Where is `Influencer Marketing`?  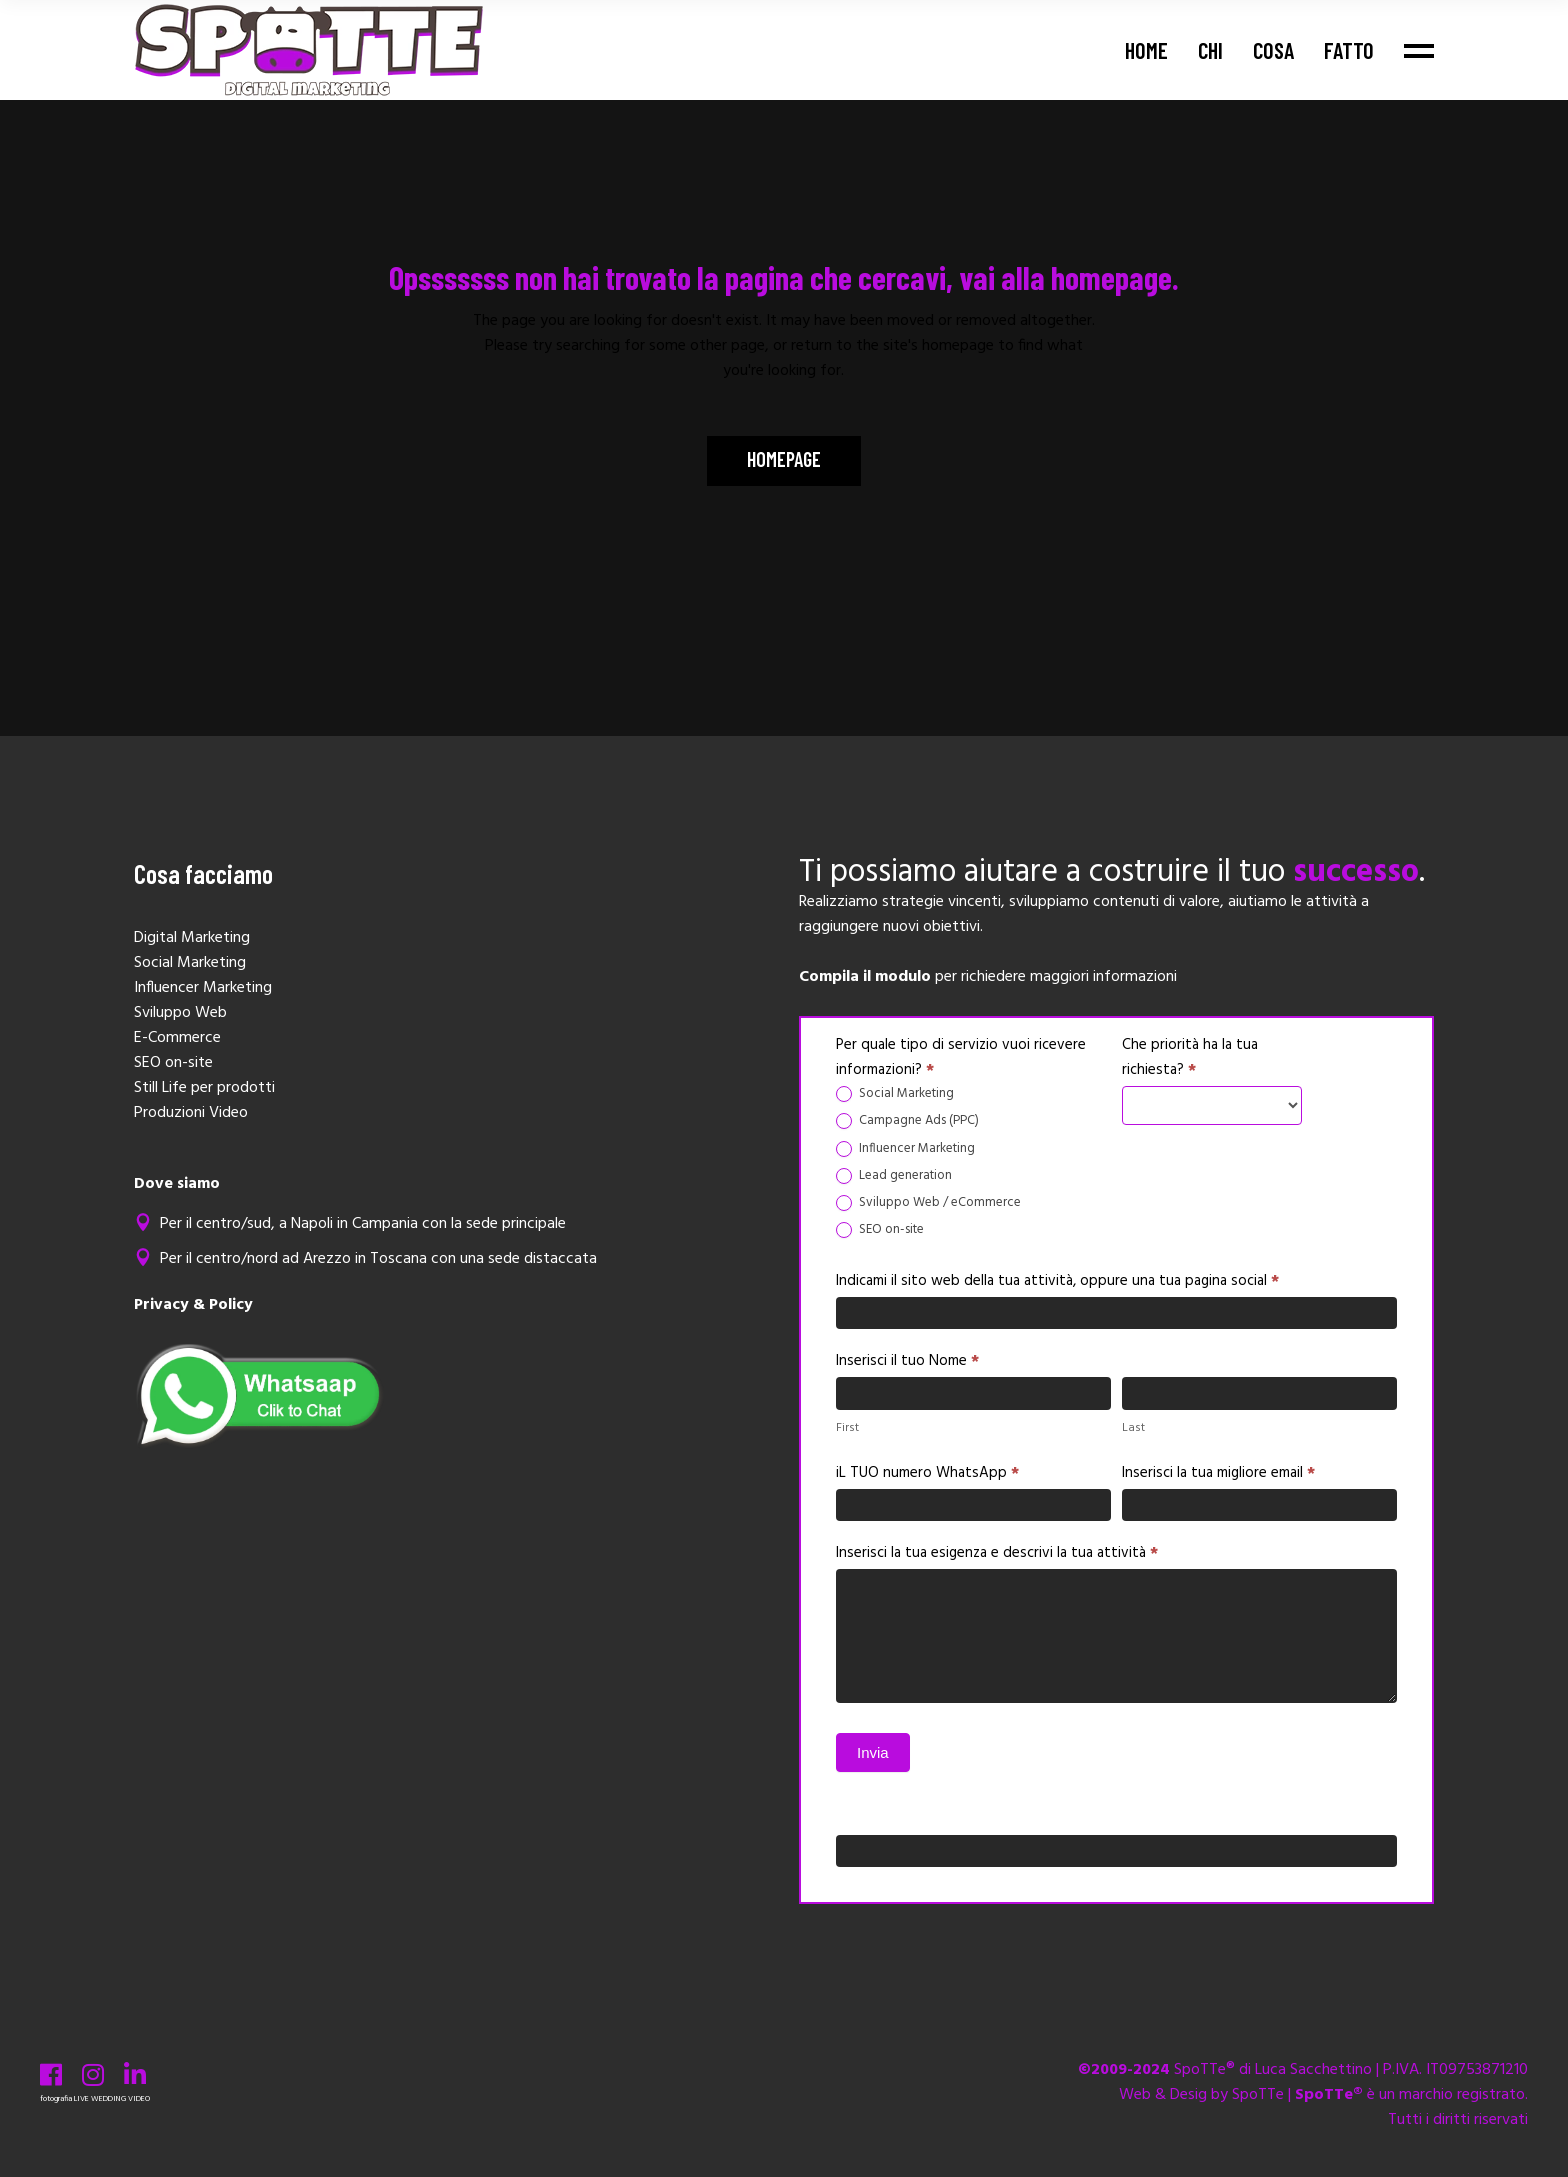 Influencer Marketing is located at coordinates (905, 1149).